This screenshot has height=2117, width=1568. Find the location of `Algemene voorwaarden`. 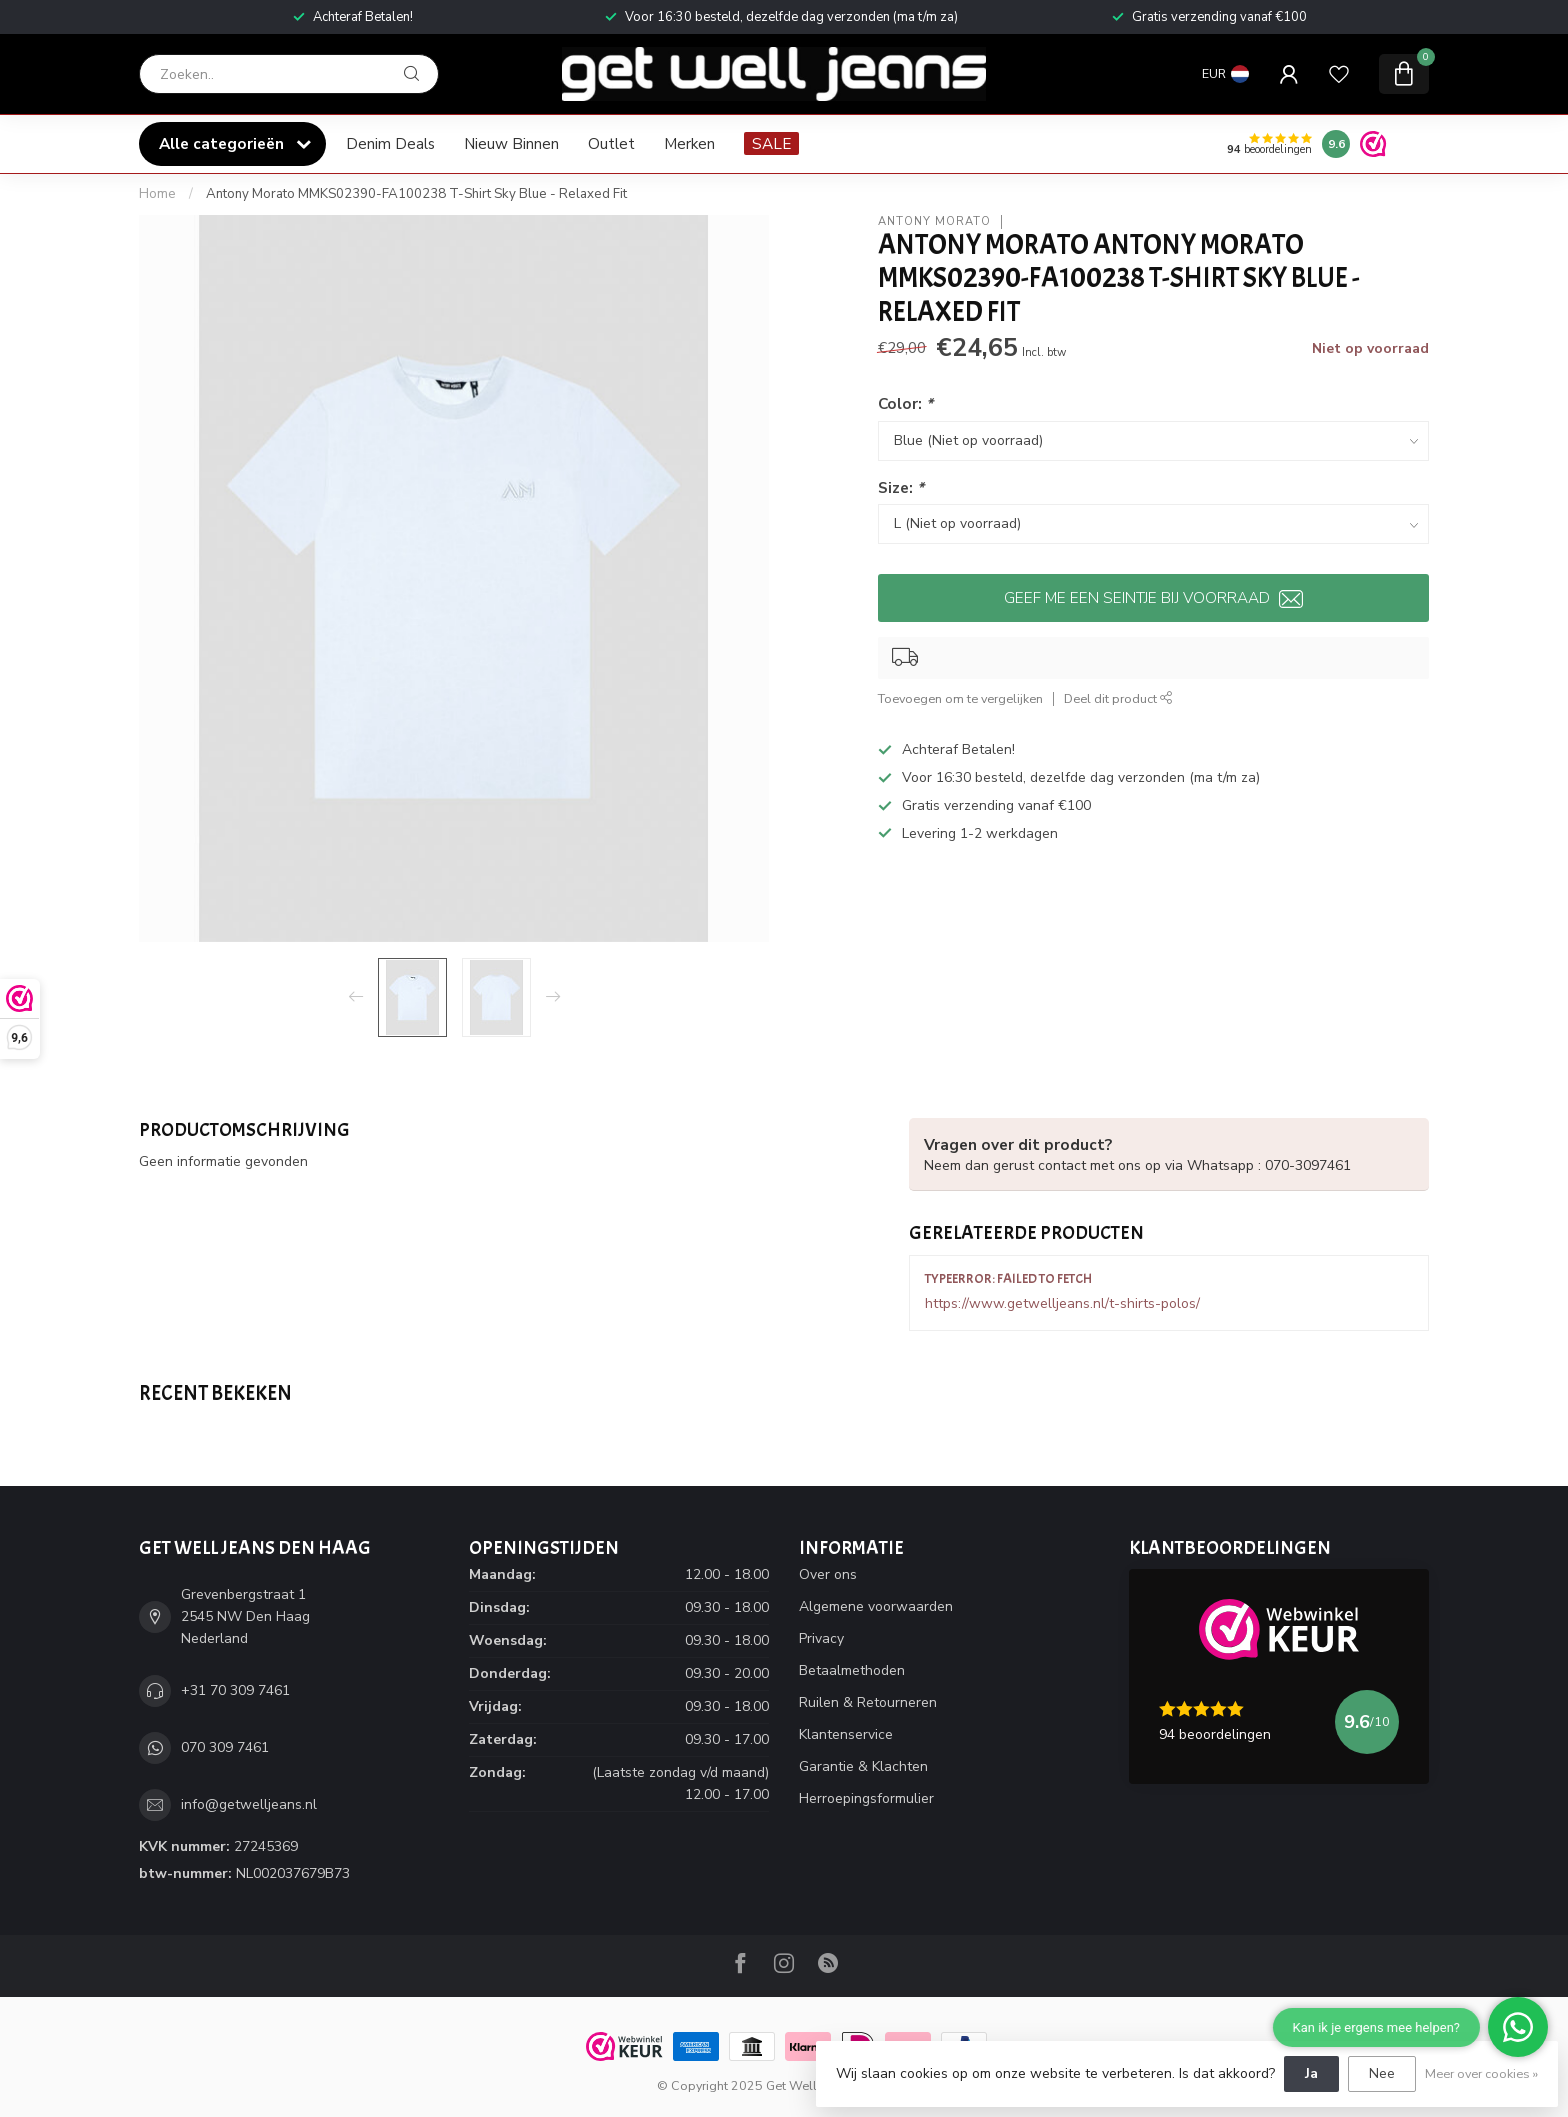

Algemene voorwaarden is located at coordinates (876, 1606).